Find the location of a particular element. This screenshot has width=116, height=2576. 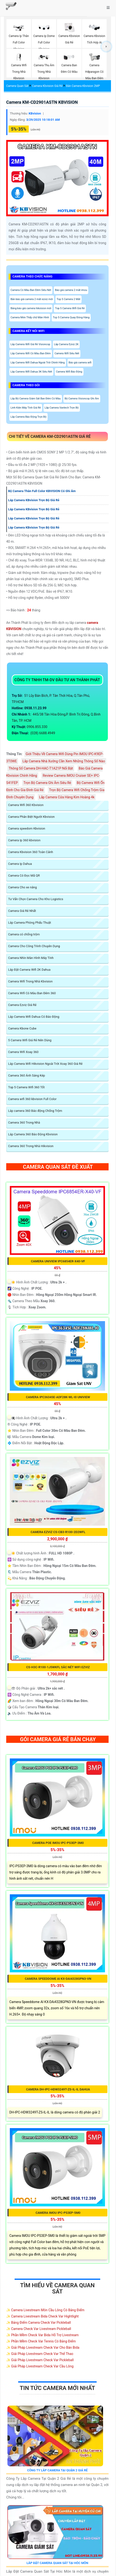

Báo giá camera wifi is located at coordinates (80, 362).